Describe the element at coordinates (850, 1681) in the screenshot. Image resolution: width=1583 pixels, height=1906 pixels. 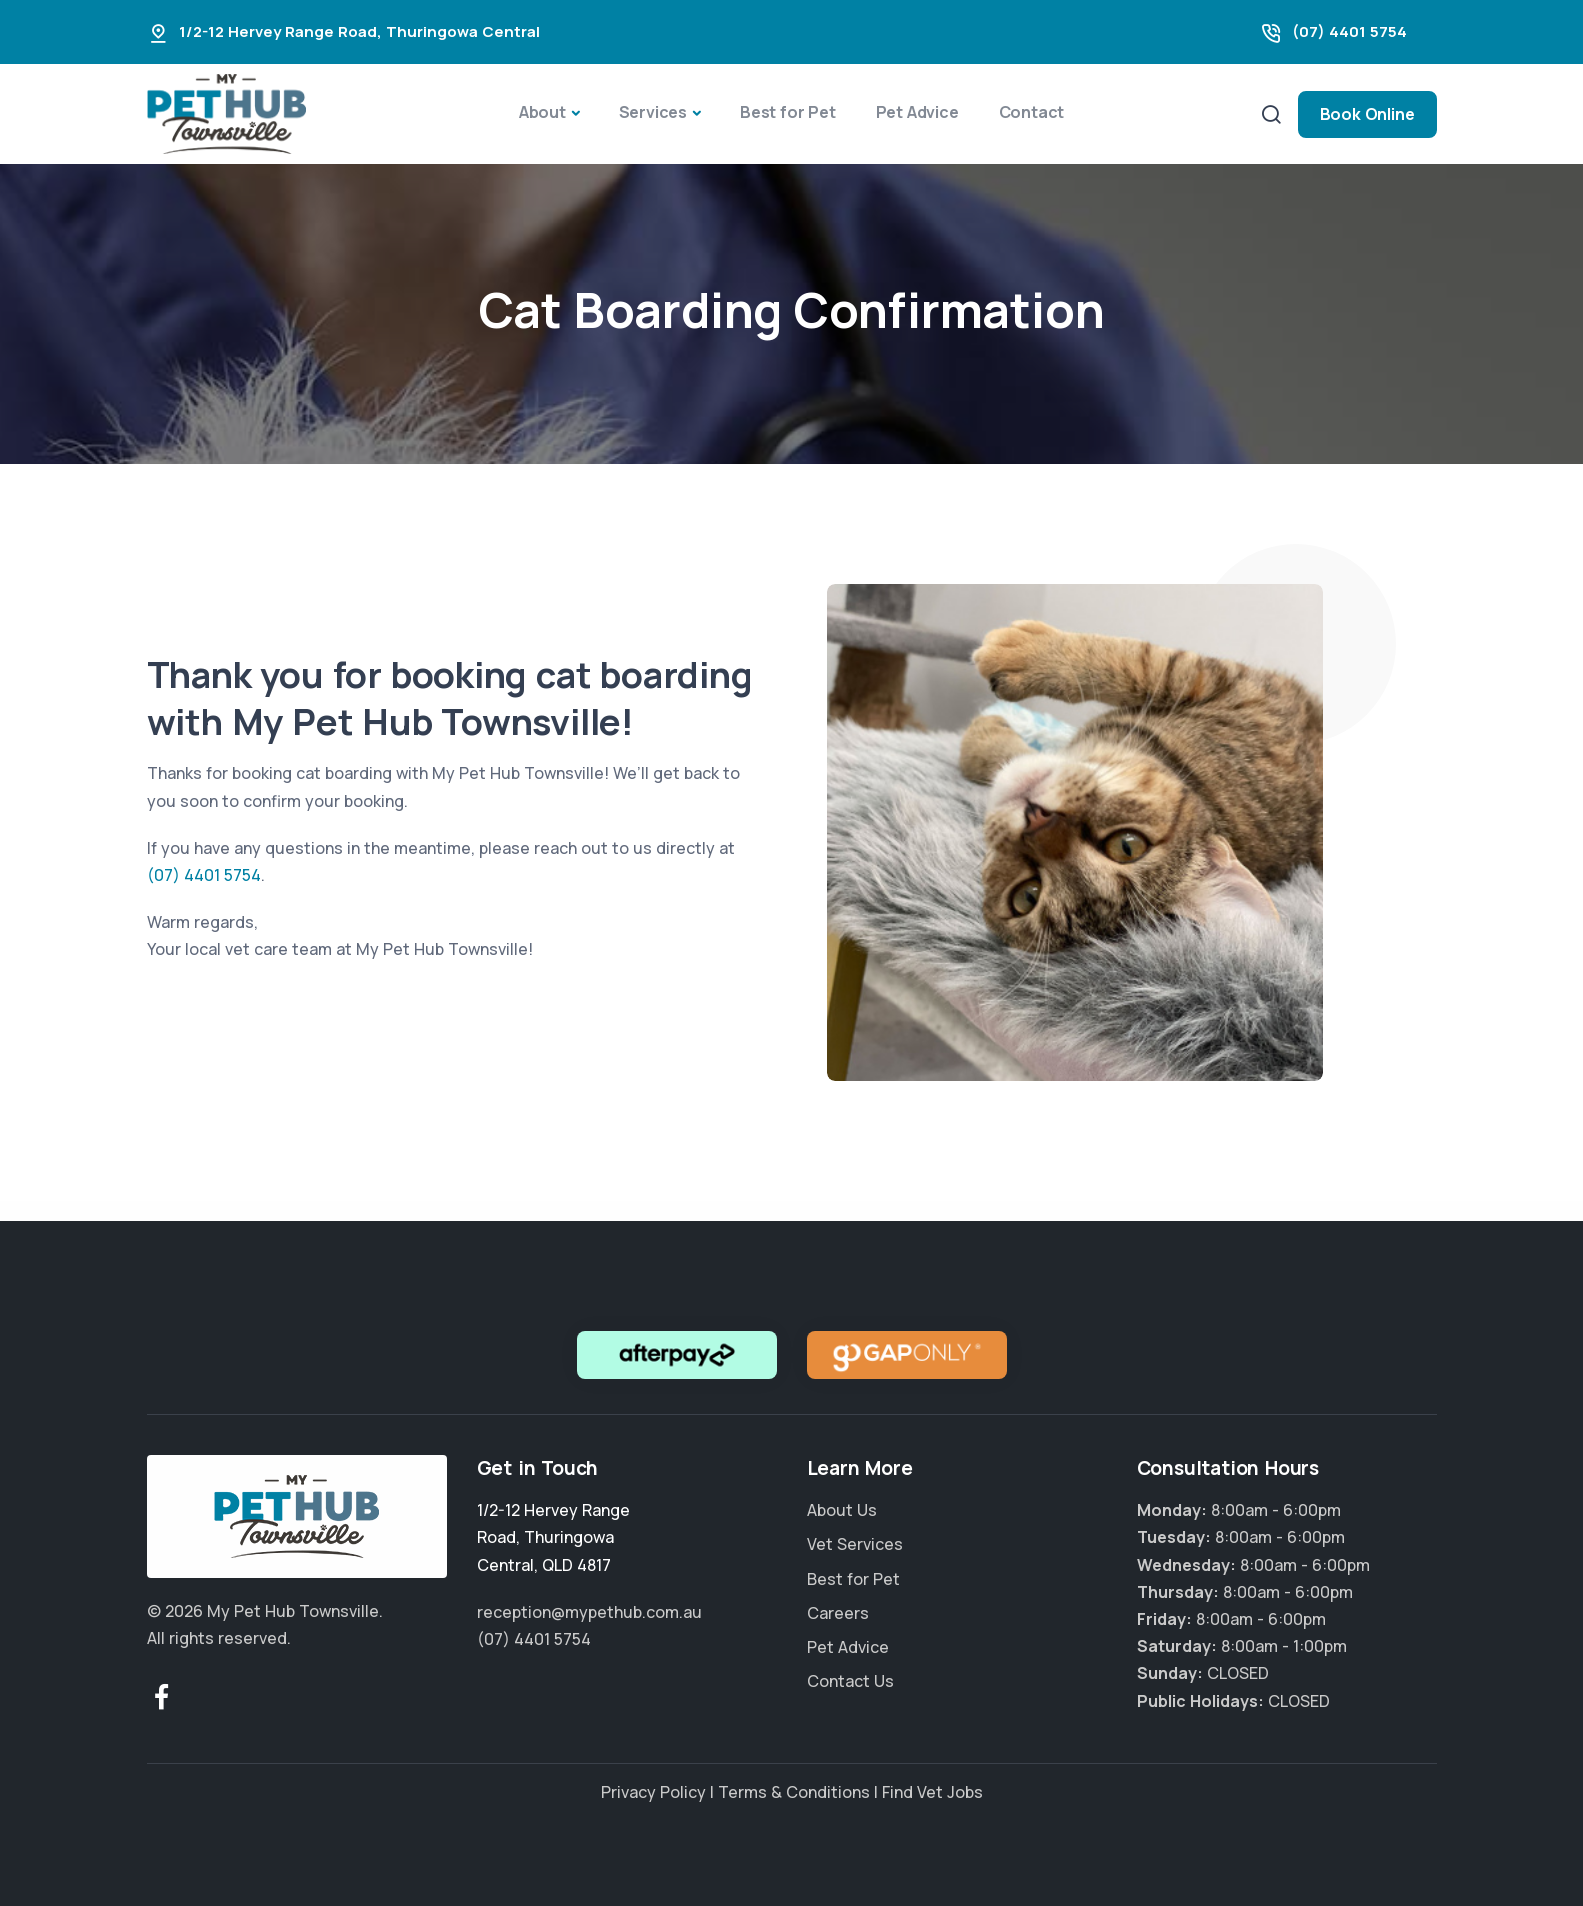
I see `Contact Us` at that location.